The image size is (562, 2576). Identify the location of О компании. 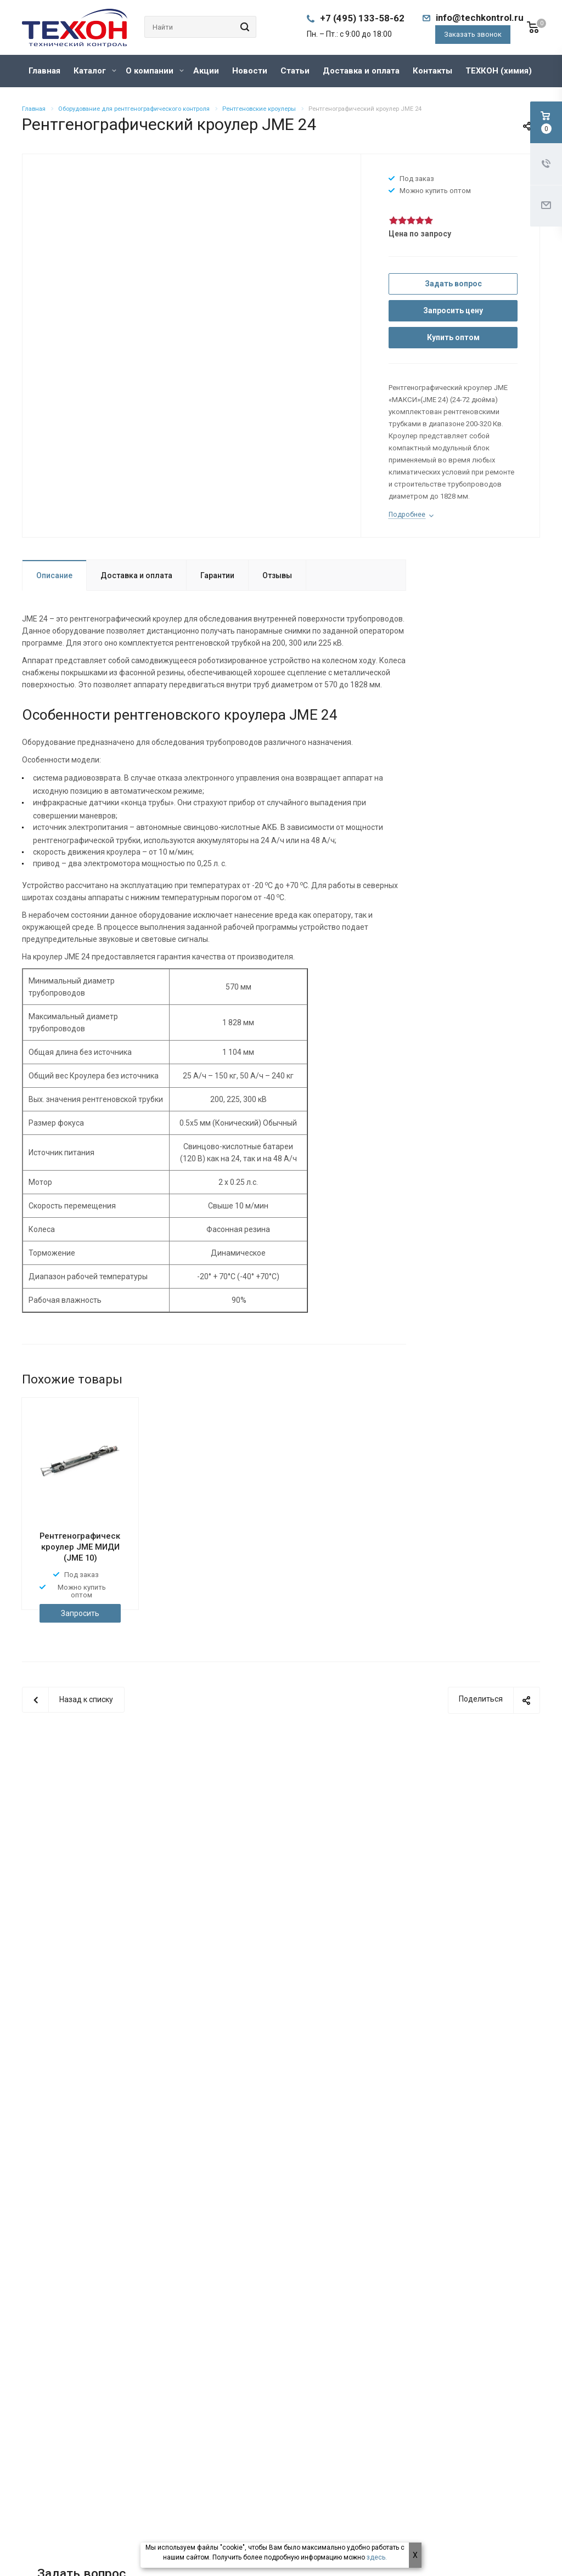
(155, 71).